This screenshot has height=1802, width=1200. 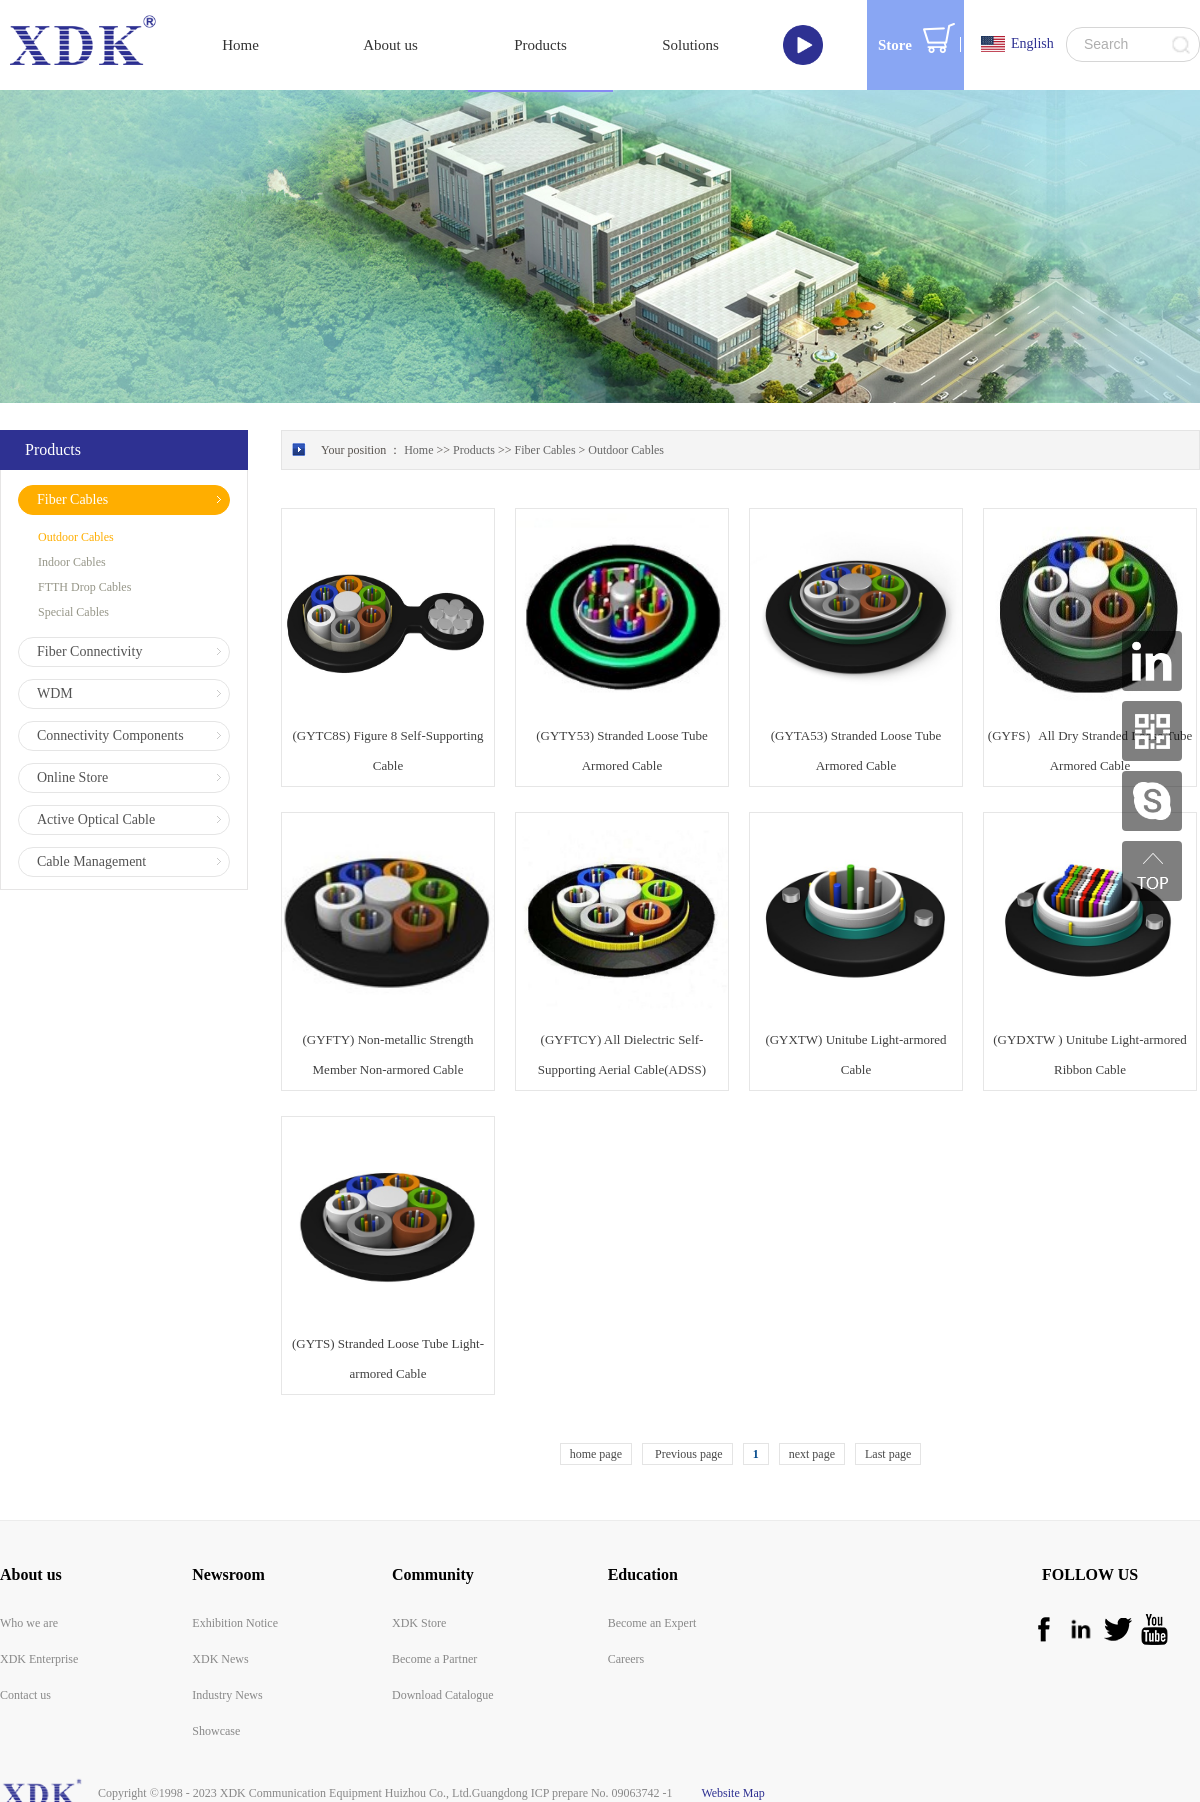 What do you see at coordinates (545, 450) in the screenshot?
I see `Fiber Cables` at bounding box center [545, 450].